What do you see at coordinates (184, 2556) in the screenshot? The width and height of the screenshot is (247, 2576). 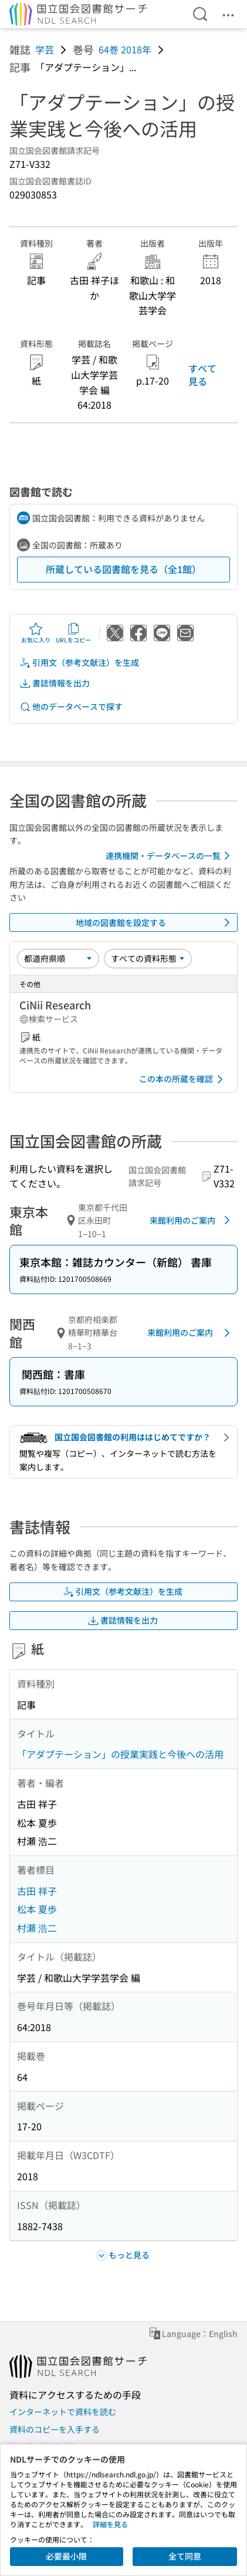 I see `全て同意` at bounding box center [184, 2556].